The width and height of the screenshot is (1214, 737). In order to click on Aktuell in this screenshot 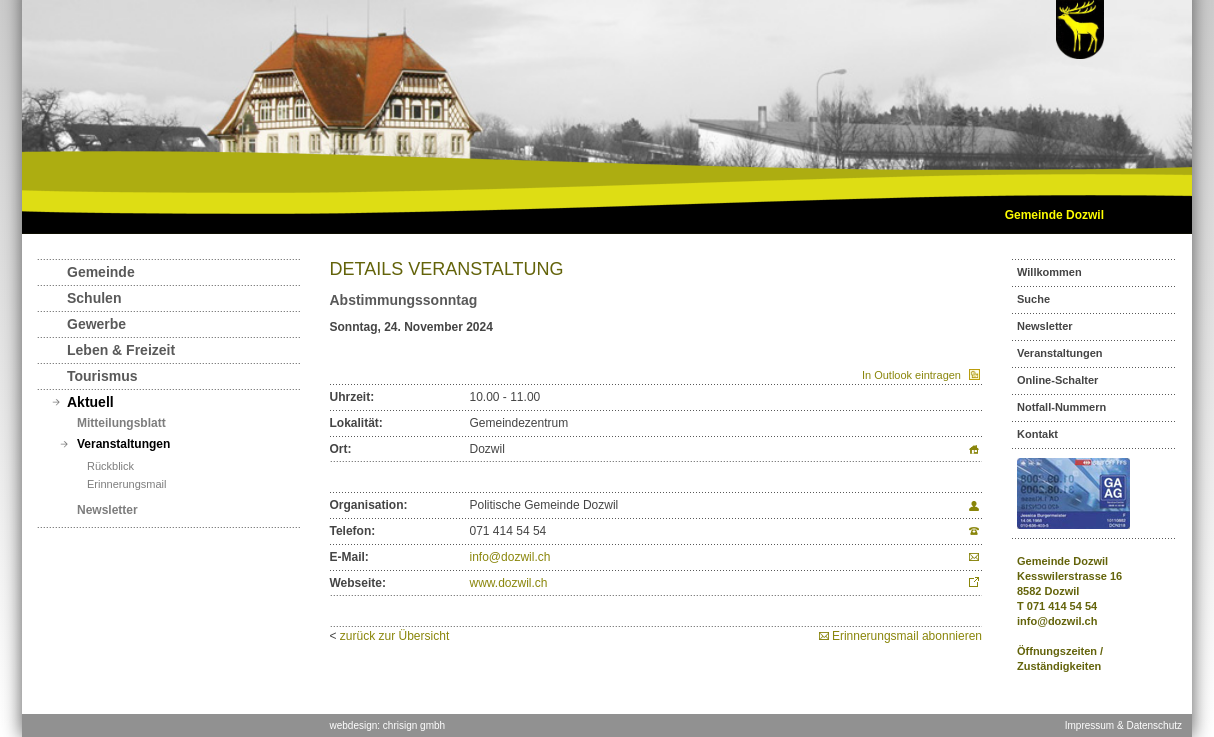, I will do `click(90, 402)`.